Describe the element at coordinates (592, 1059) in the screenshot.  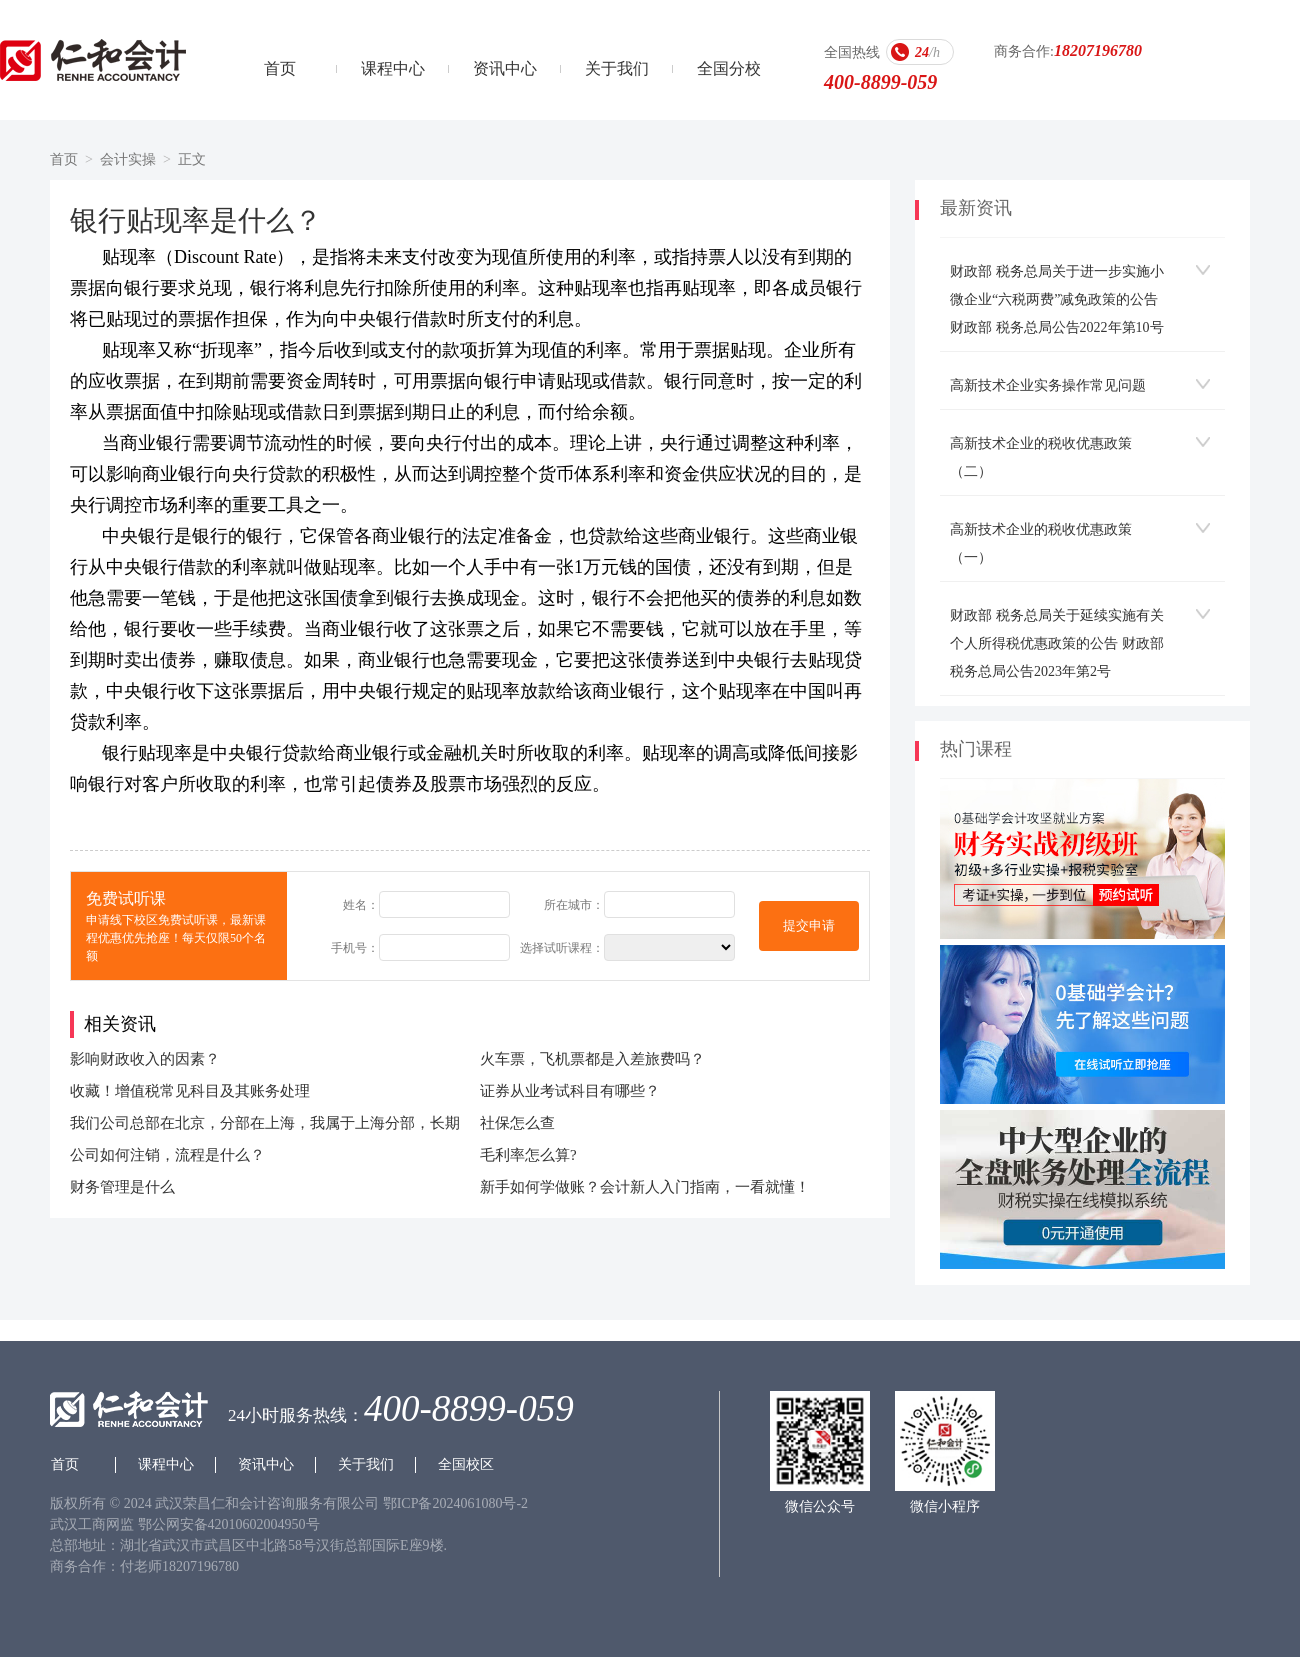
I see `火车票，飞机票都是入差旅费吗？` at that location.